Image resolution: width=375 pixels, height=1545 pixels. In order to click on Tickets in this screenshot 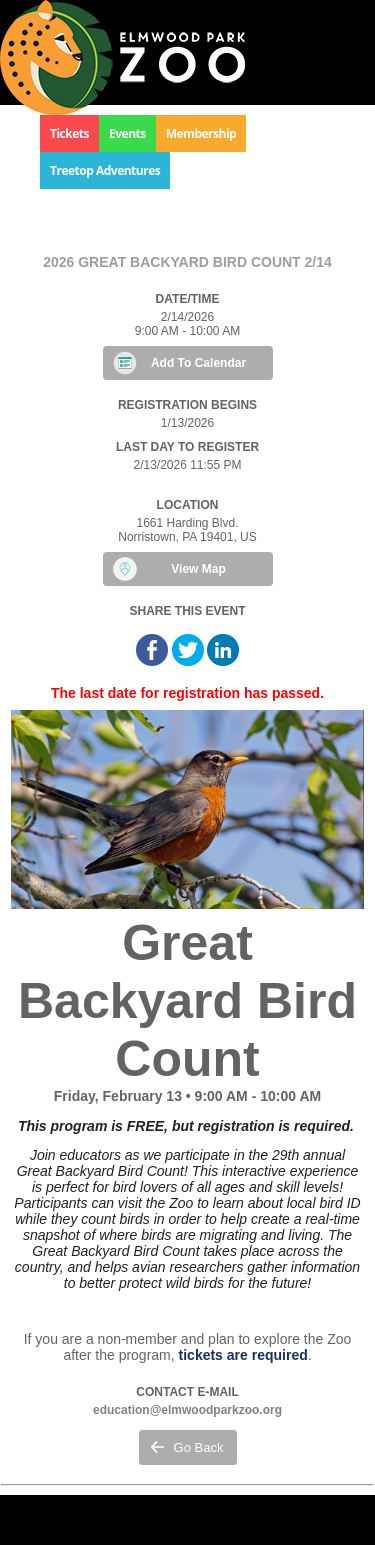, I will do `click(69, 133)`.